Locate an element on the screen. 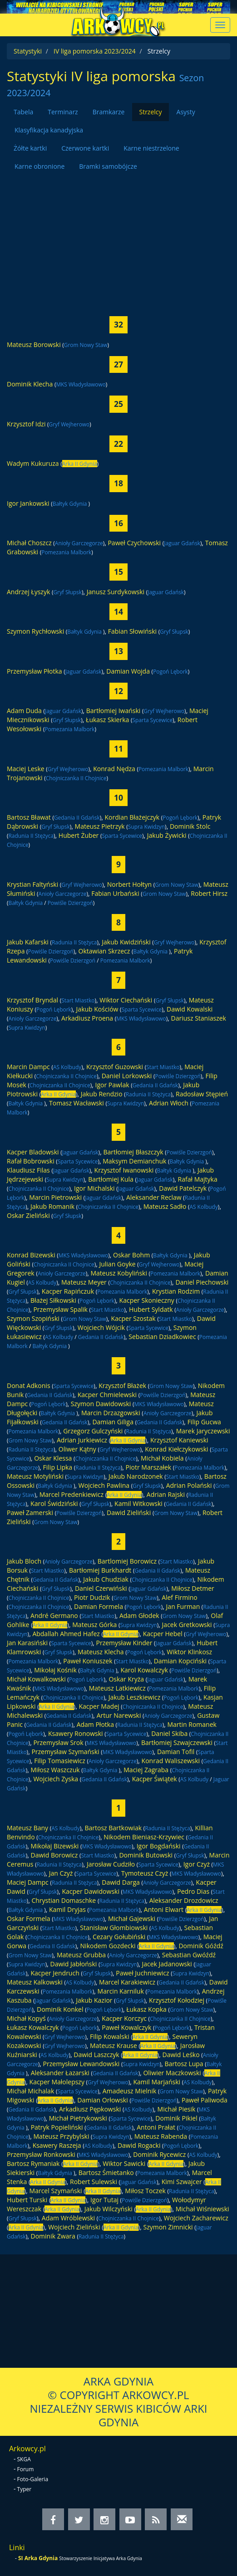 The width and height of the screenshot is (237, 2576). Kacper Skonieczny is located at coordinates (146, 1300).